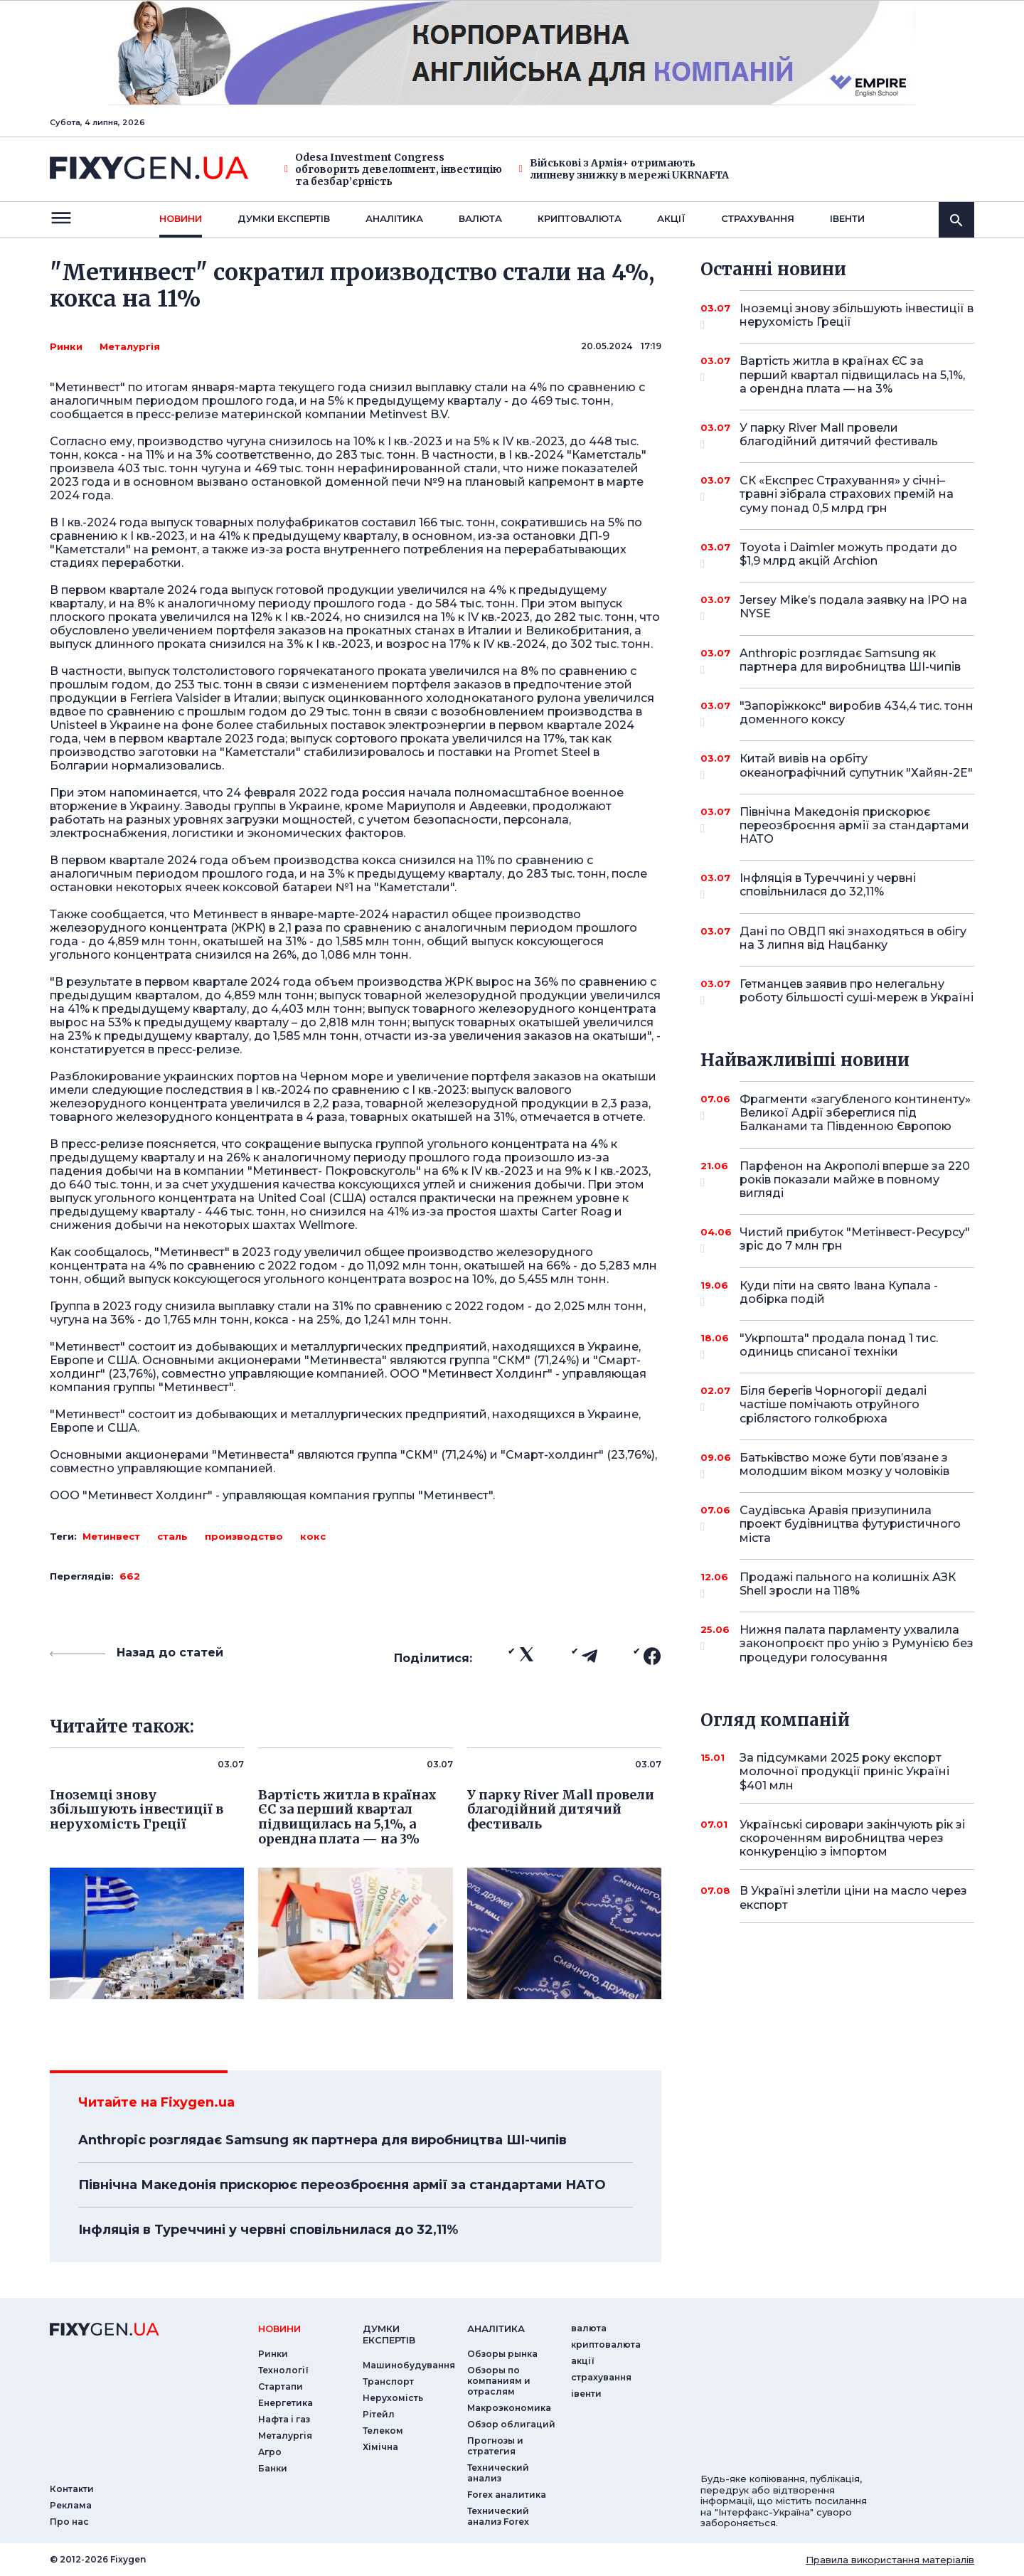 The width and height of the screenshot is (1024, 2576). I want to click on Метинвест, so click(111, 1536).